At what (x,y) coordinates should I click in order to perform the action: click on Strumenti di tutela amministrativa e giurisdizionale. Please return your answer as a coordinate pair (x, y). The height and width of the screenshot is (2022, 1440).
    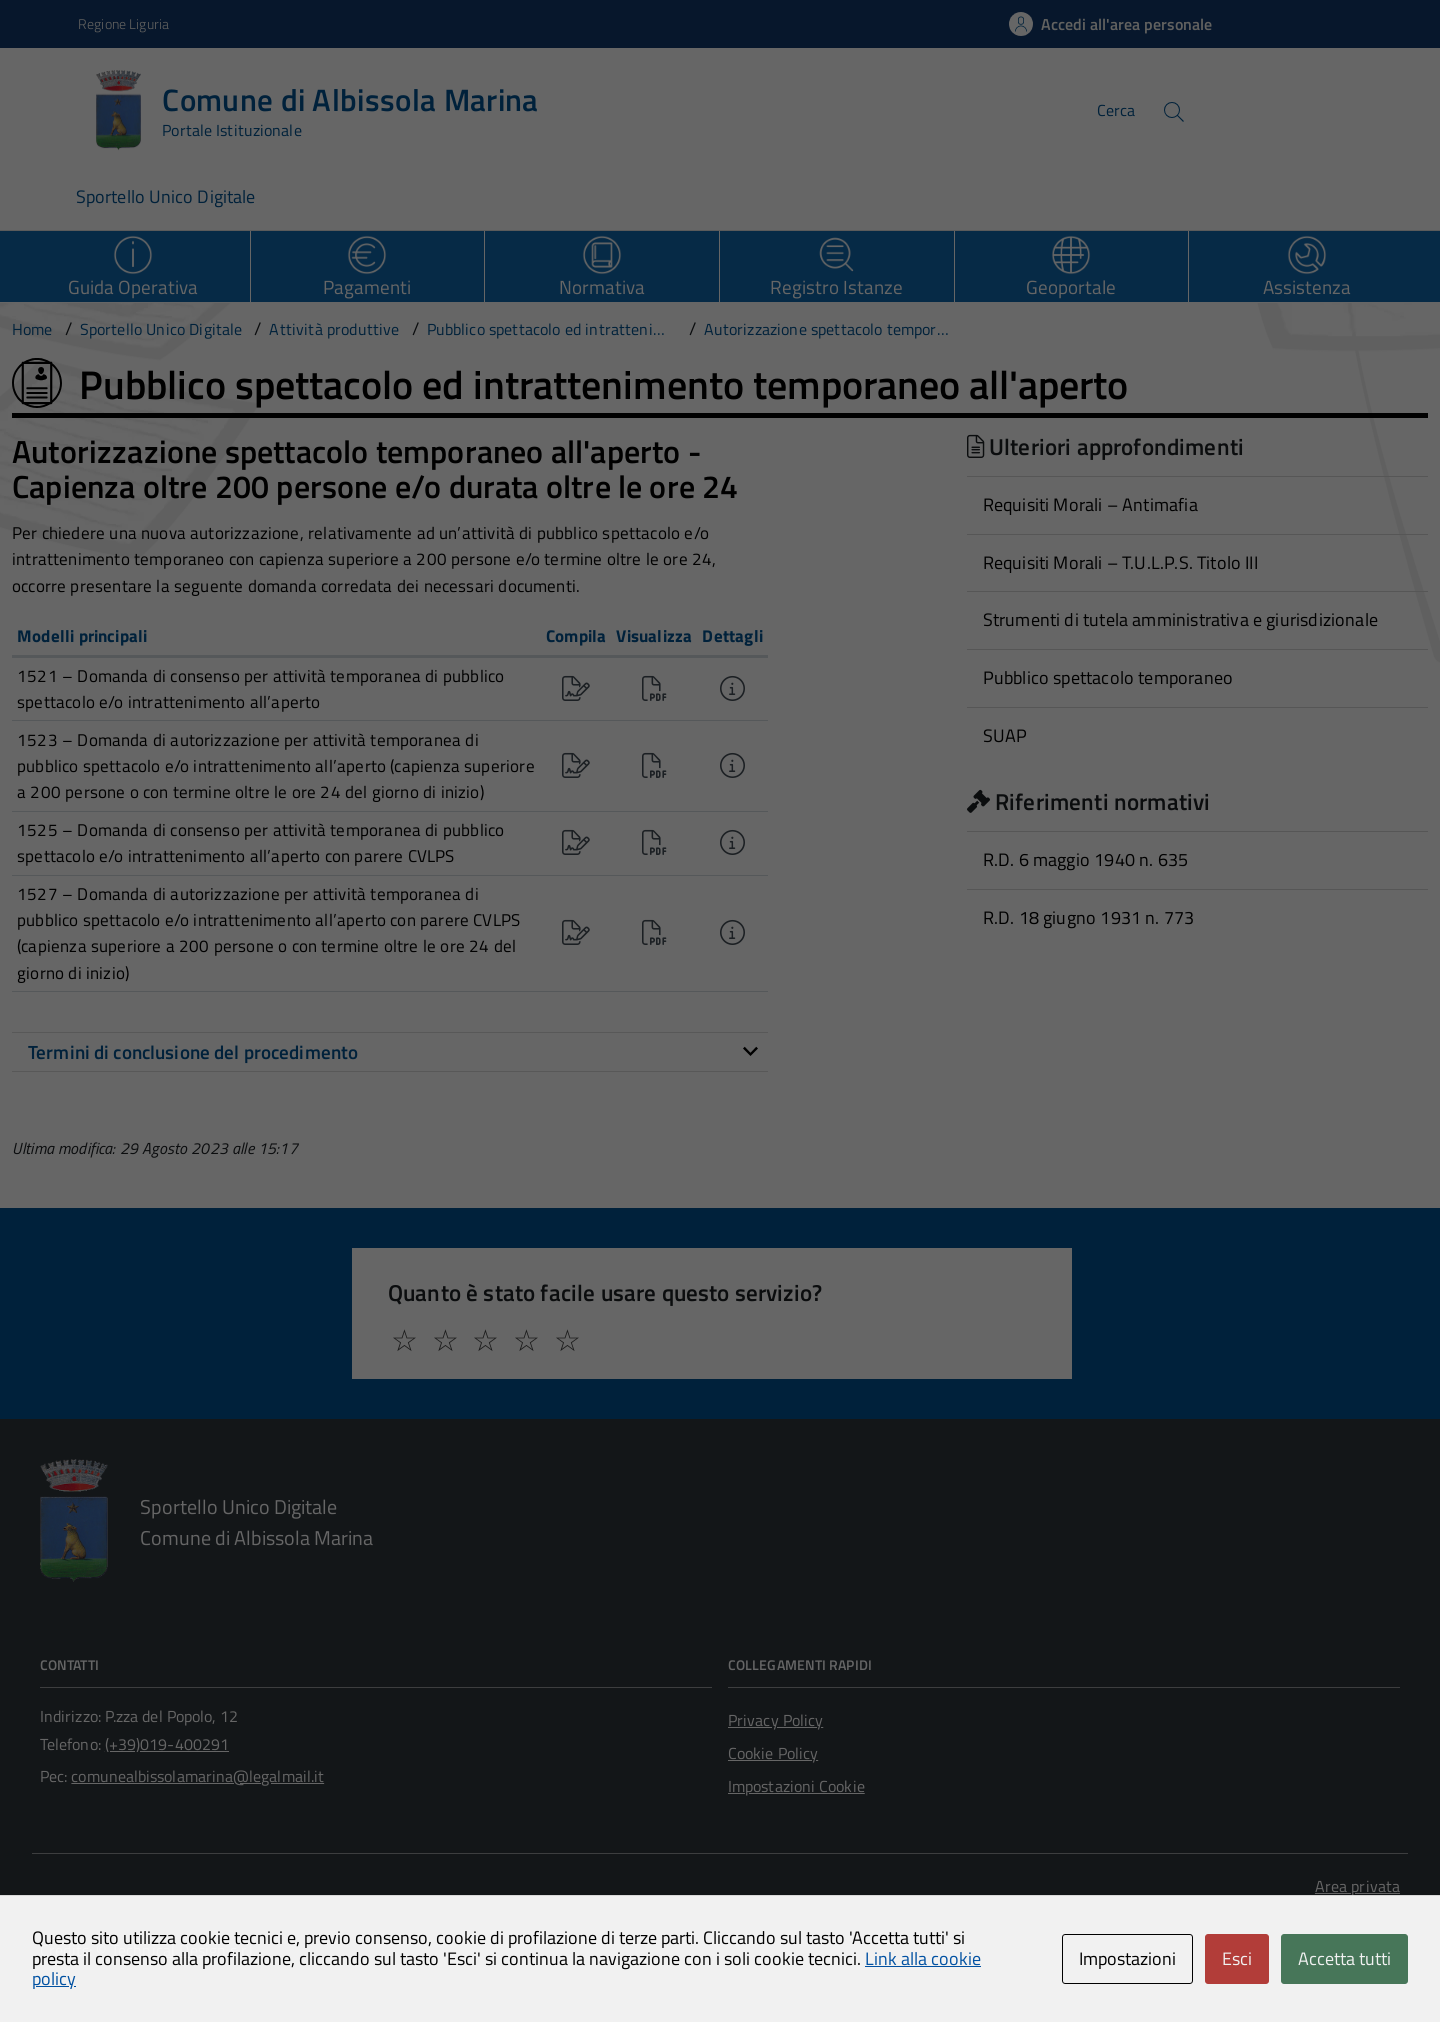
    Looking at the image, I should click on (1180, 619).